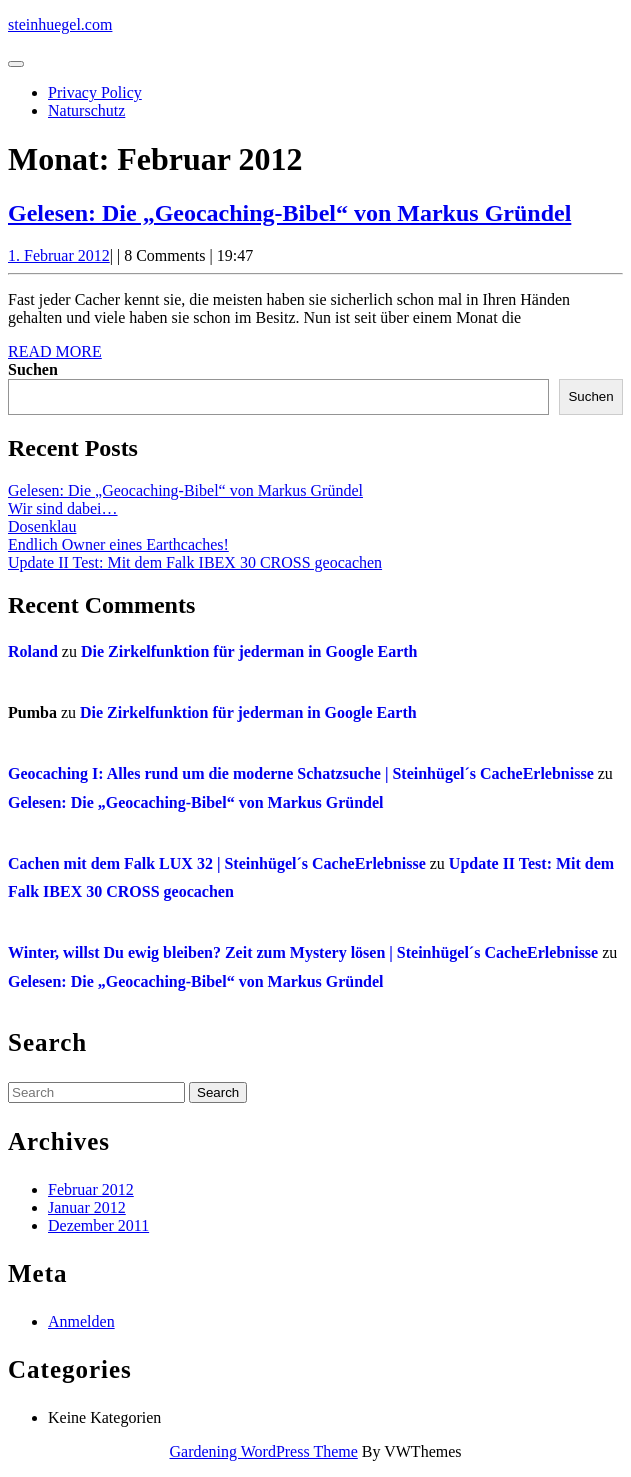 The image size is (631, 1477). What do you see at coordinates (303, 952) in the screenshot?
I see `Winter, willst Du ewig bleiben? Zeit zum Mystery lösen | Steinhügel´s CacheErlebnisse` at bounding box center [303, 952].